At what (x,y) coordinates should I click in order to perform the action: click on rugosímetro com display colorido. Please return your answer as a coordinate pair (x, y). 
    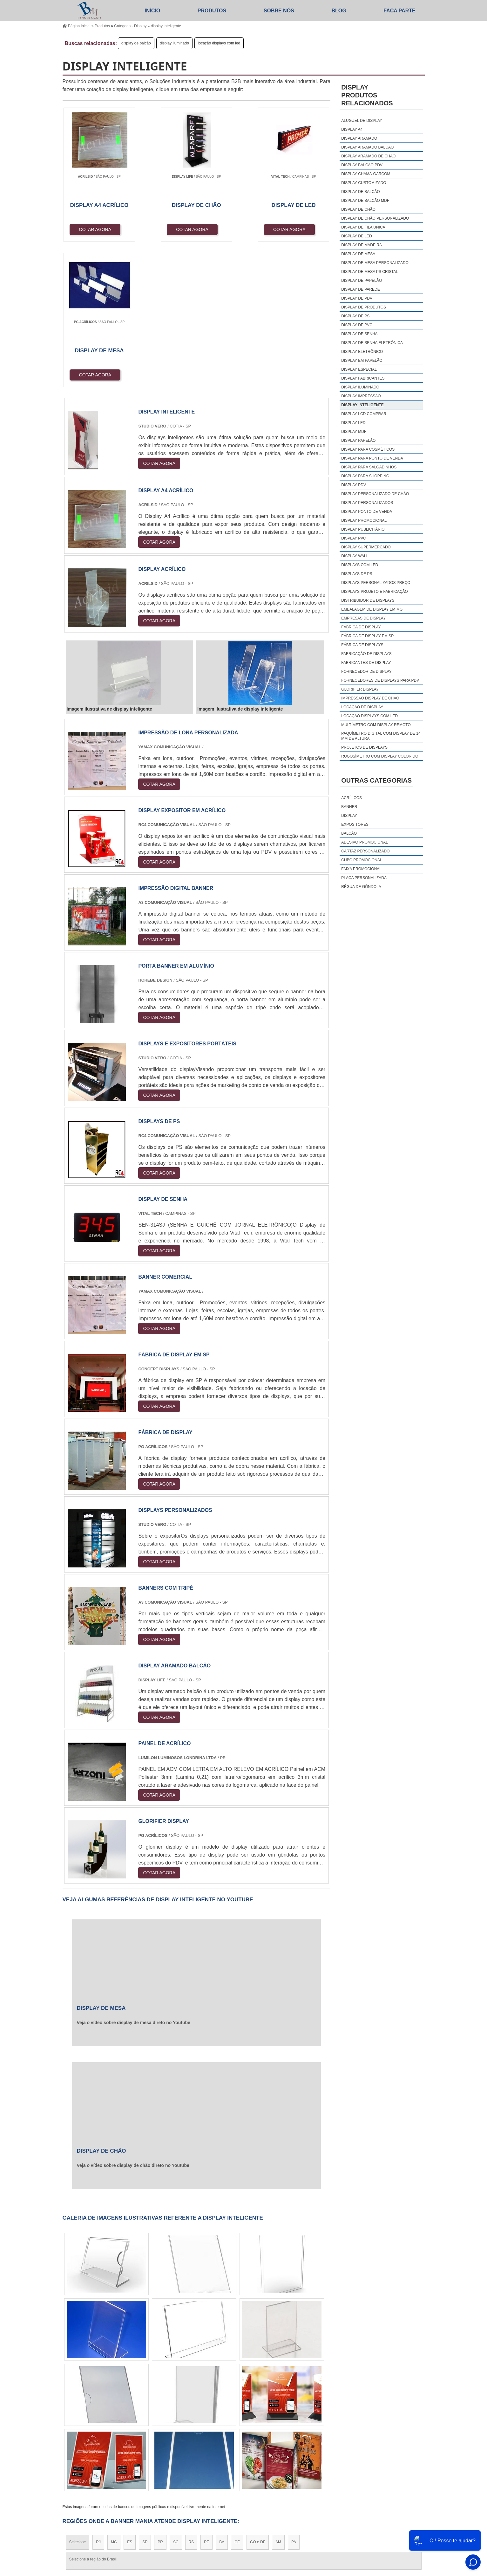
    Looking at the image, I should click on (379, 756).